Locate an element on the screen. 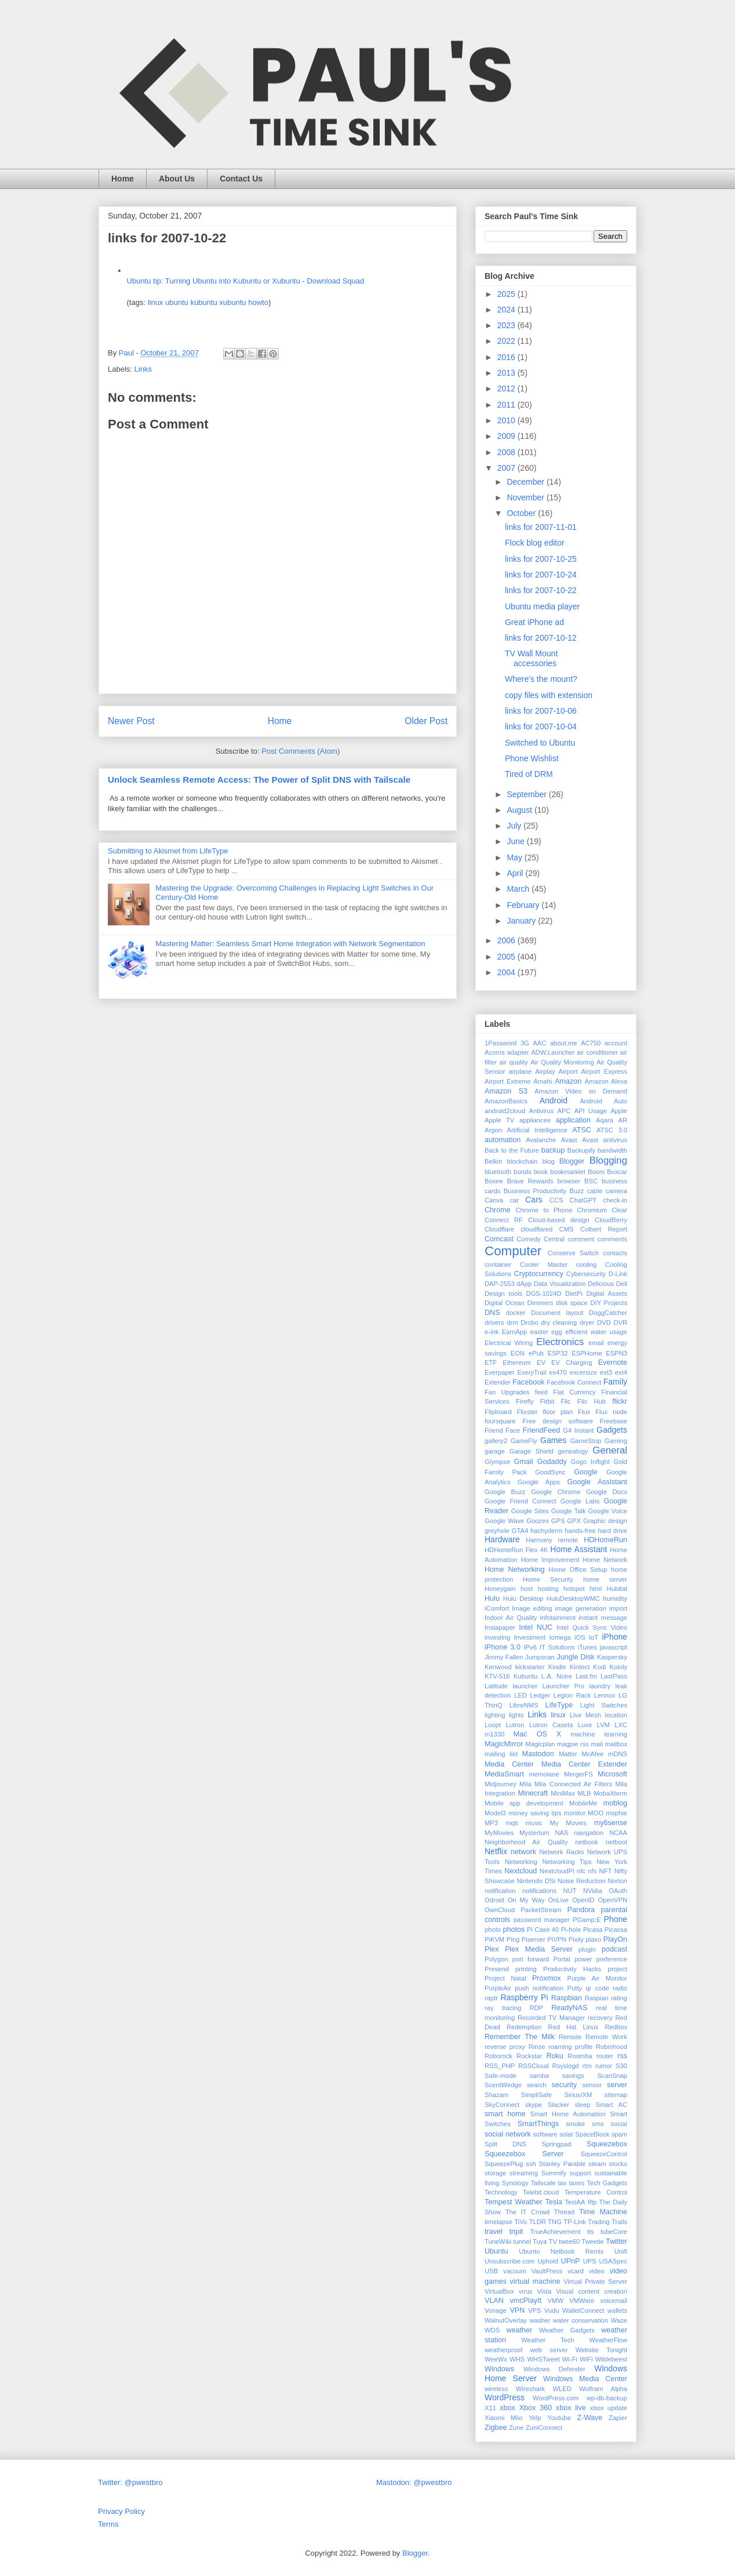 The width and height of the screenshot is (735, 2576). Plex is located at coordinates (492, 1949).